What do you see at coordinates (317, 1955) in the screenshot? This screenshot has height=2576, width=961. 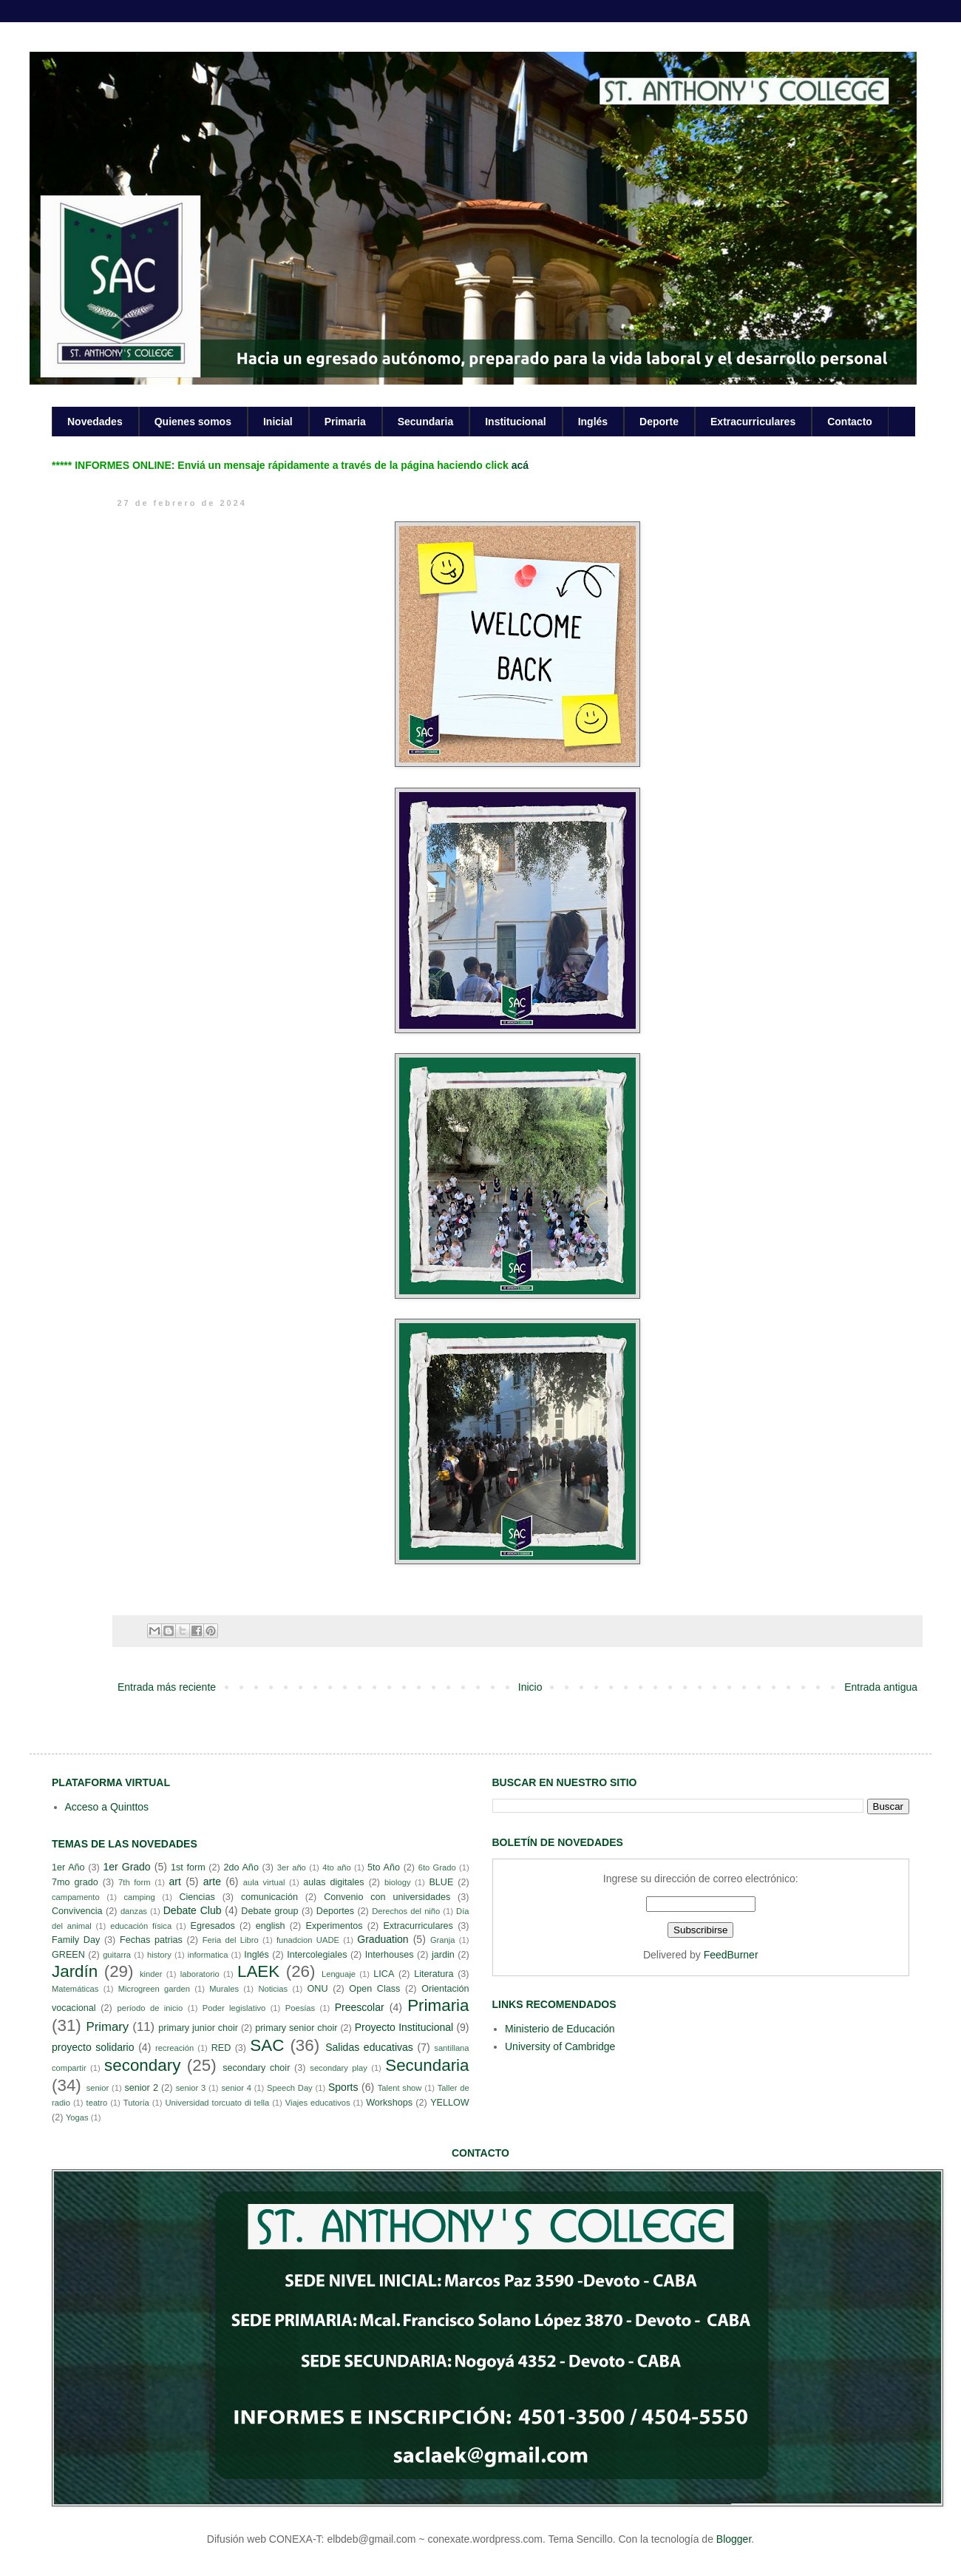 I see `Intercolegiales` at bounding box center [317, 1955].